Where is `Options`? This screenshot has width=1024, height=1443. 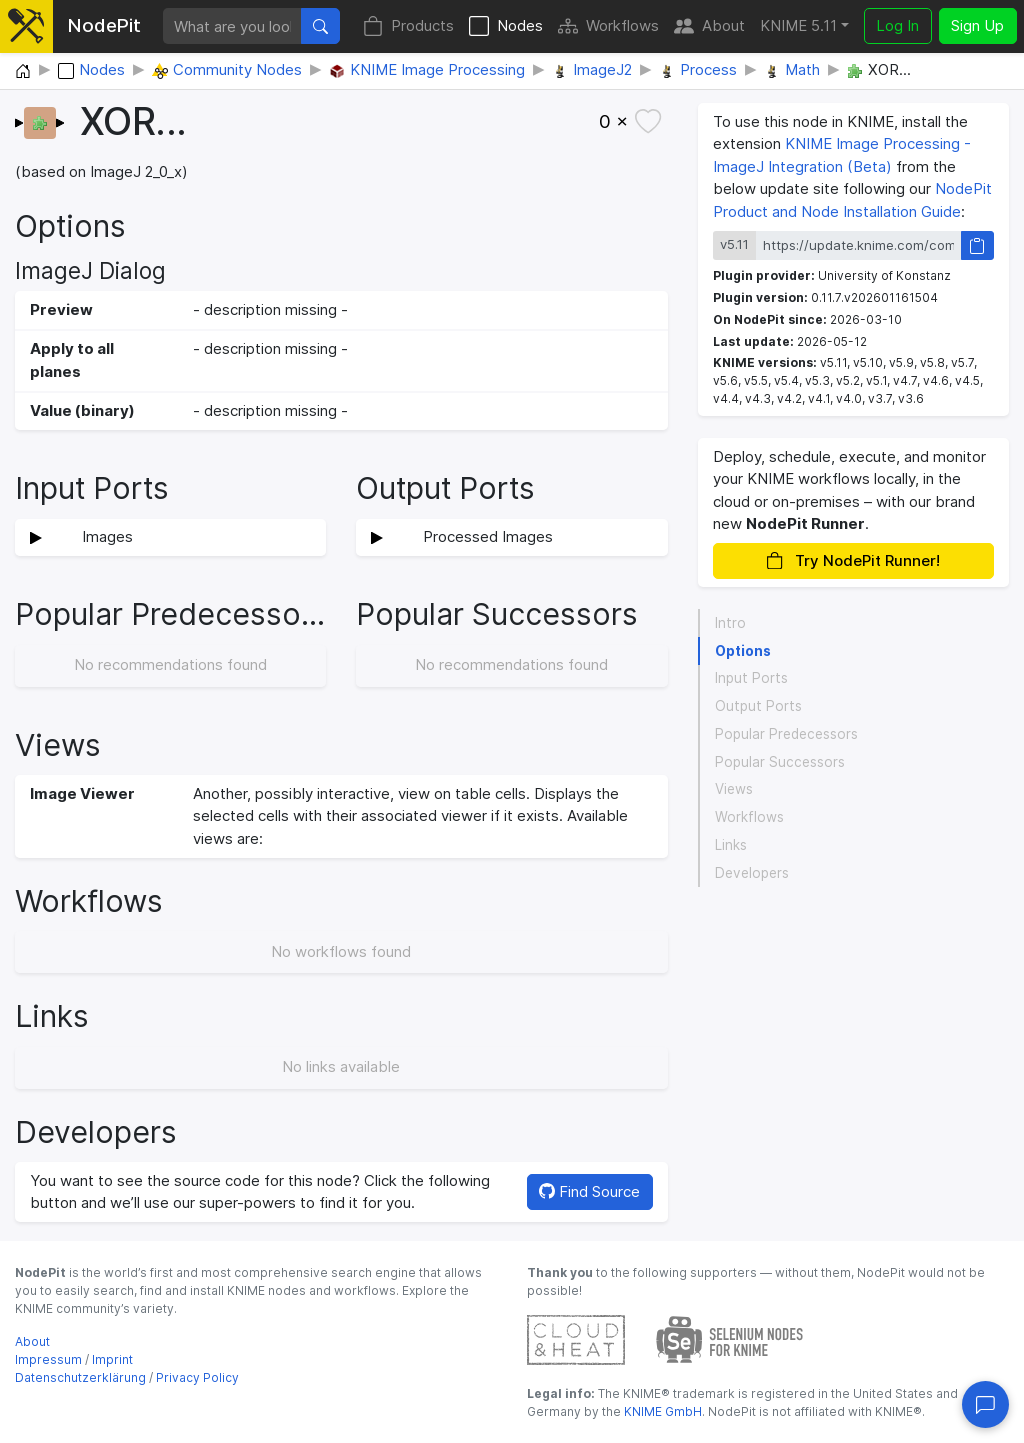 Options is located at coordinates (743, 651).